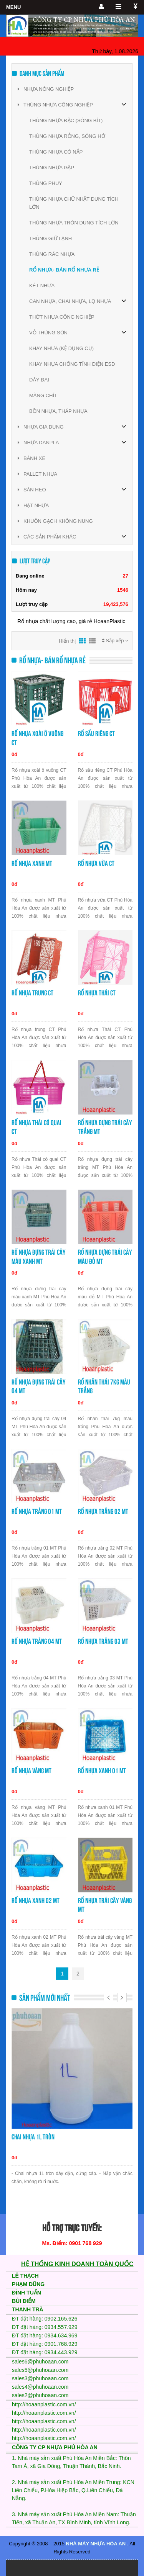 This screenshot has height=2576, width=144. Describe the element at coordinates (37, 474) in the screenshot. I see `PALLET NHỰA` at that location.